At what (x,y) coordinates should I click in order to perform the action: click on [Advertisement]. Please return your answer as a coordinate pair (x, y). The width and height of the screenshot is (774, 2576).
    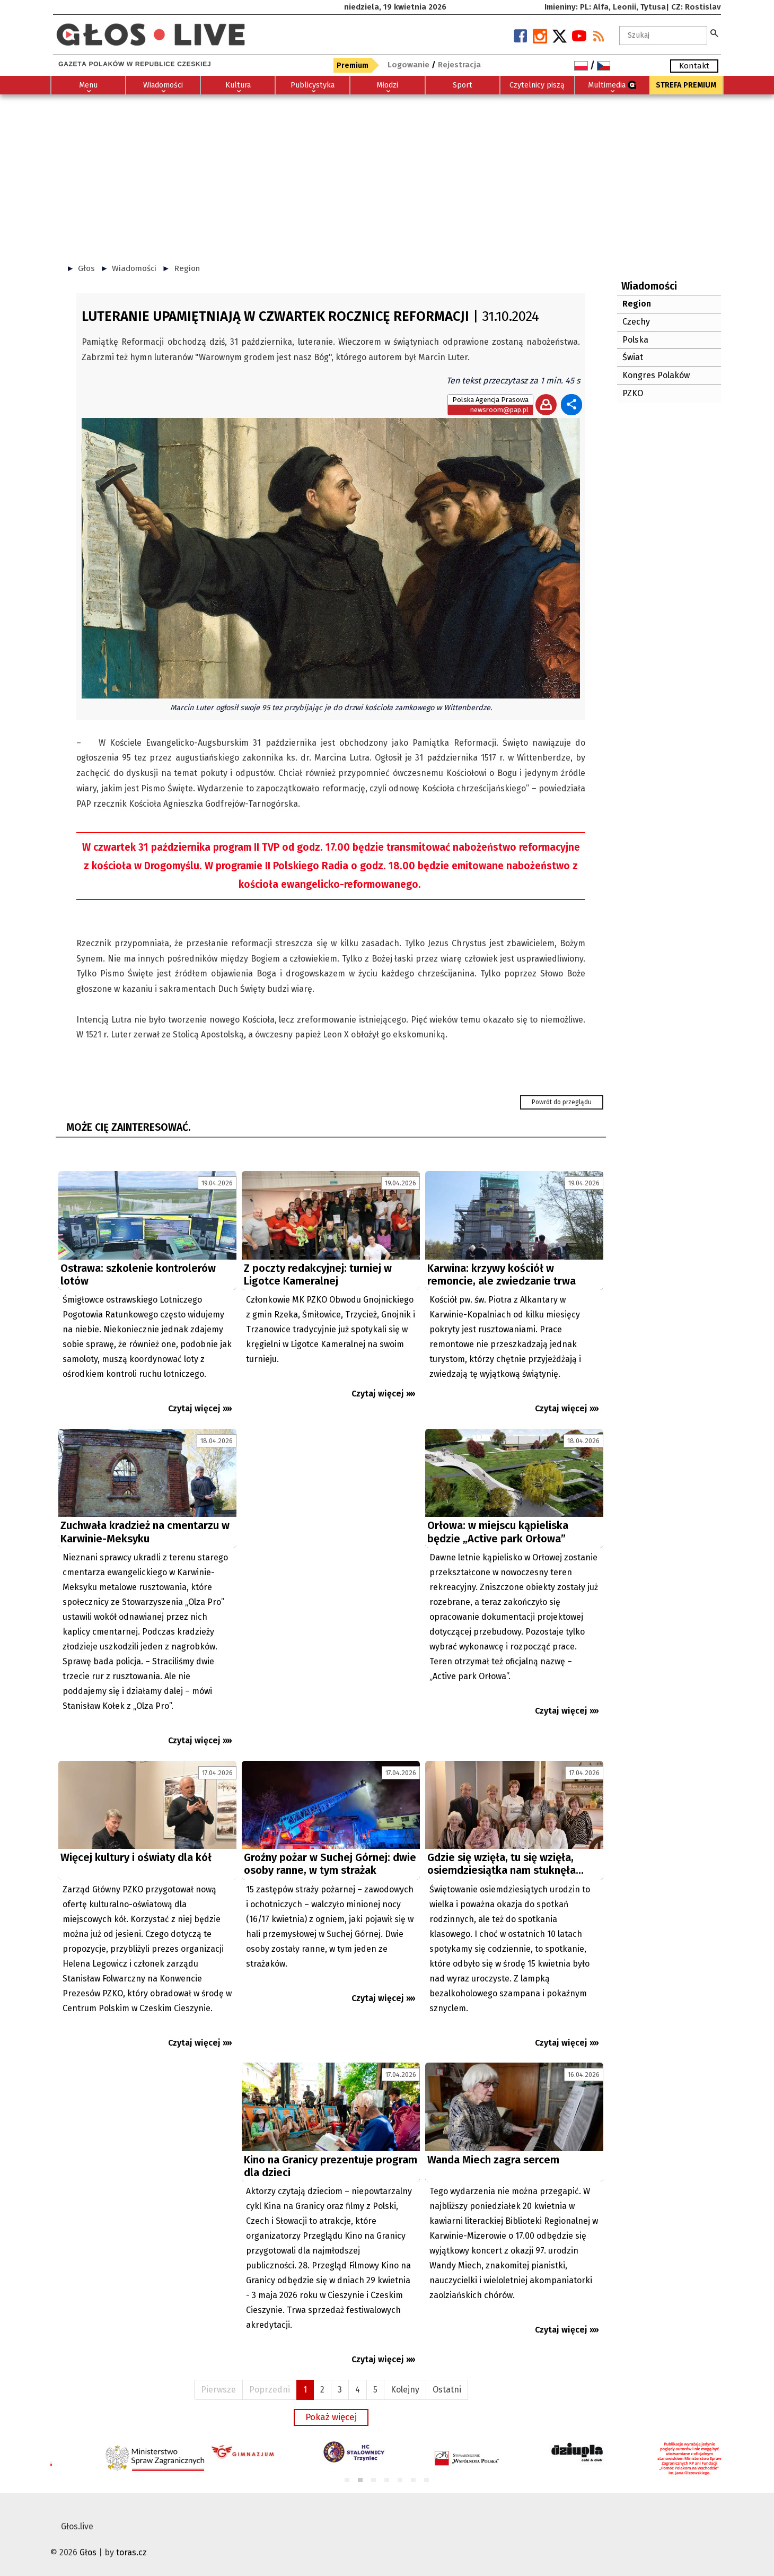
    Looking at the image, I should click on (387, 174).